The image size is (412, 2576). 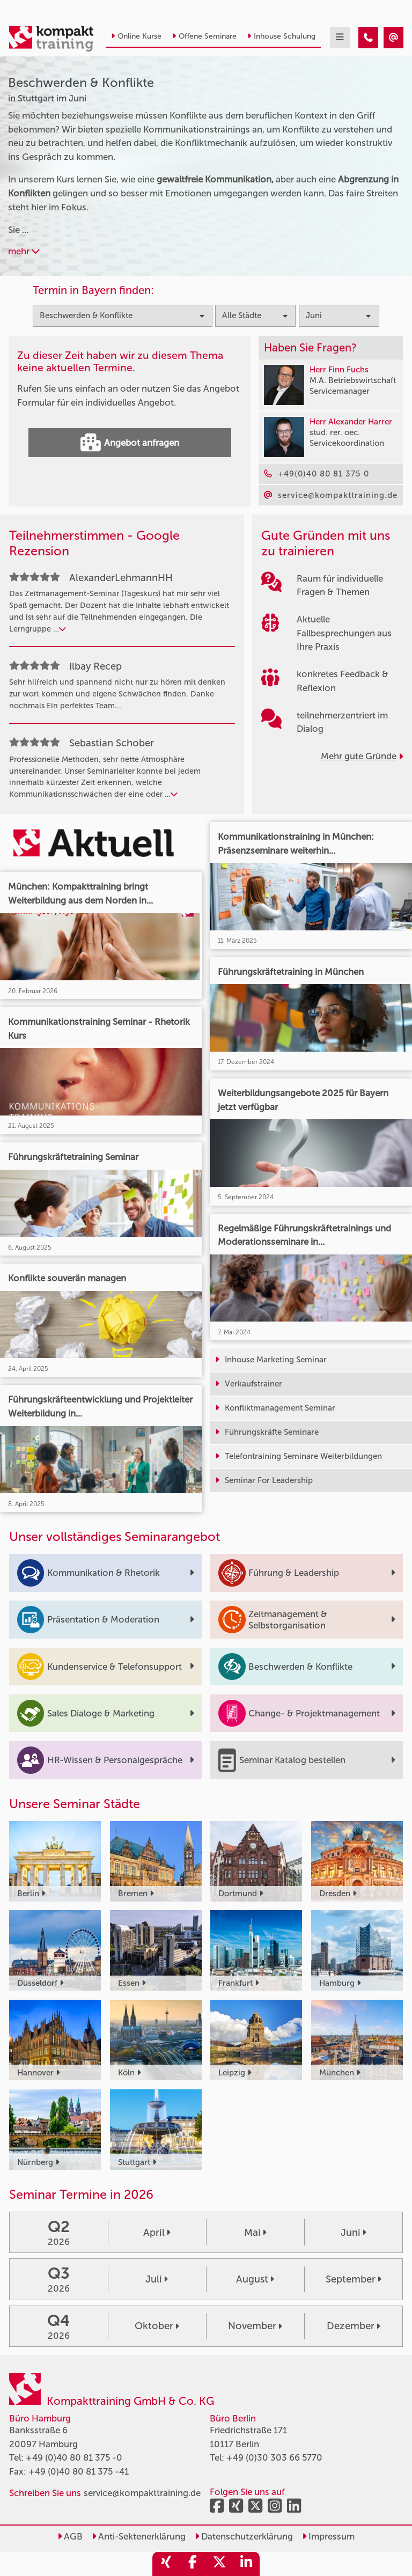 What do you see at coordinates (24, 251) in the screenshot?
I see `mehr` at bounding box center [24, 251].